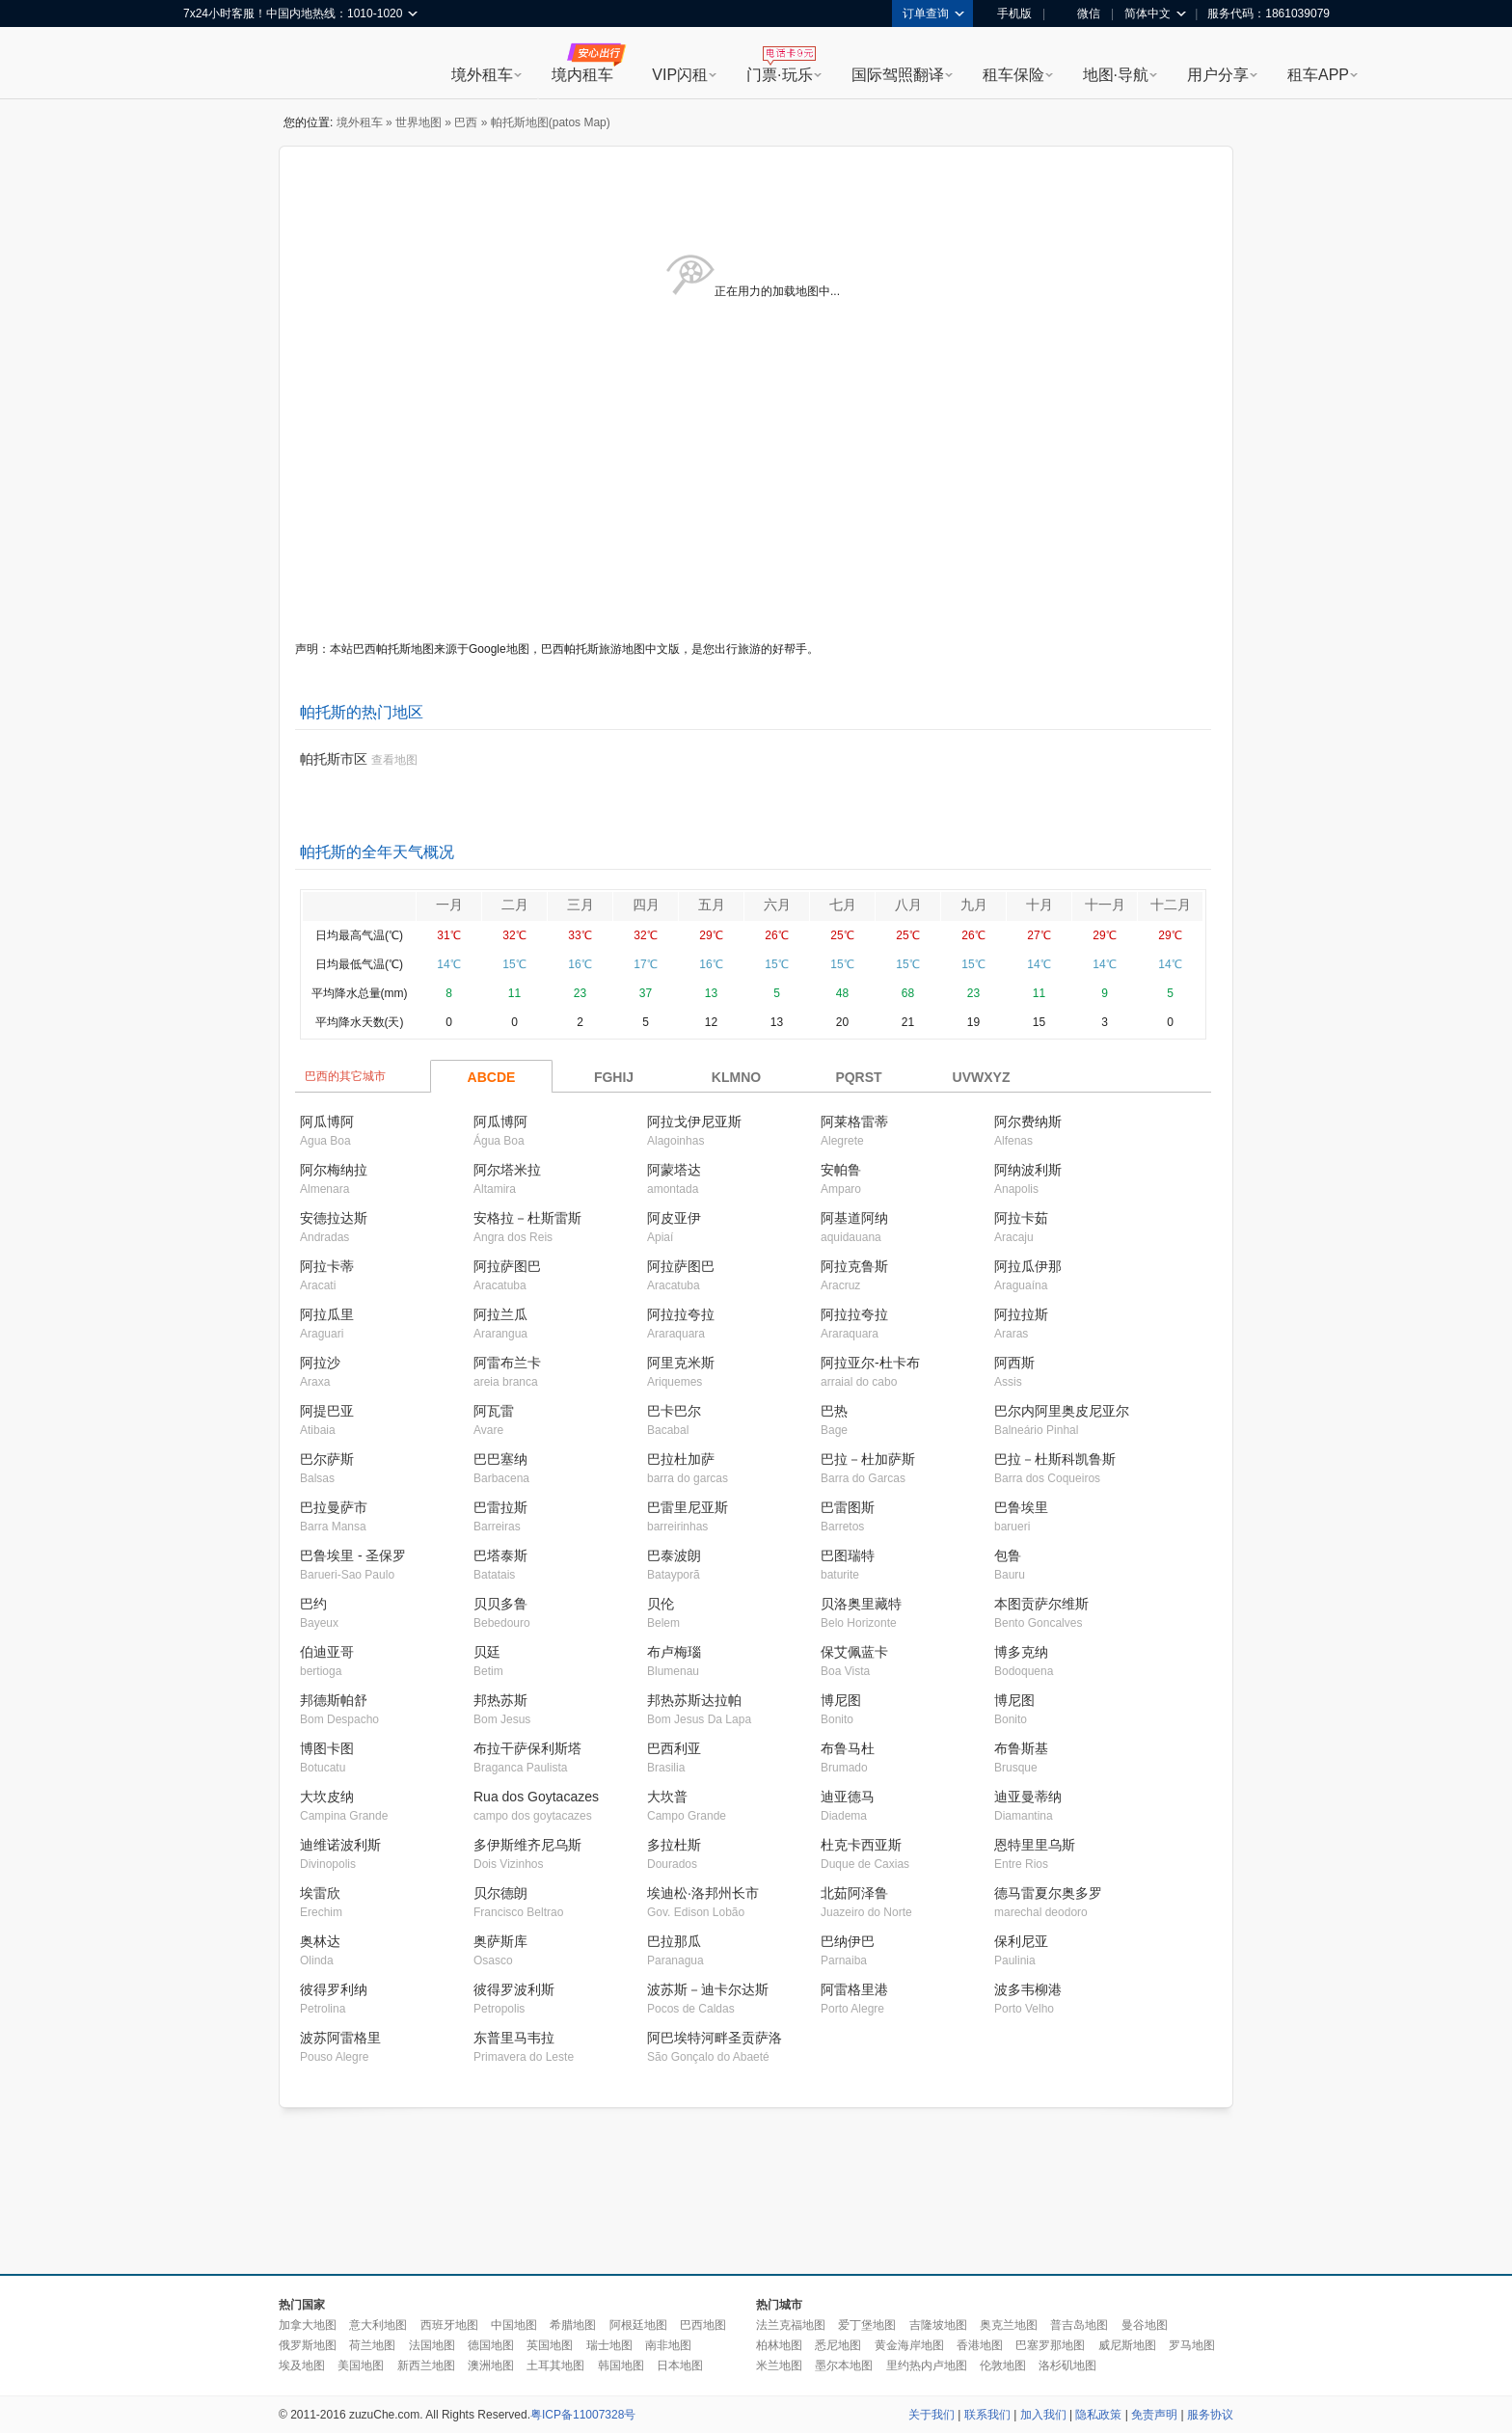  What do you see at coordinates (777, 904) in the screenshot?
I see `六月` at bounding box center [777, 904].